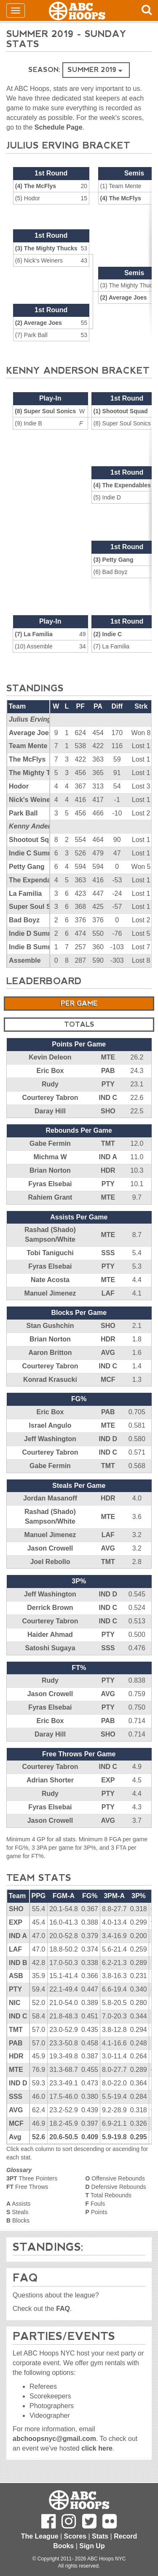  What do you see at coordinates (28, 745) in the screenshot?
I see `Team Mente` at bounding box center [28, 745].